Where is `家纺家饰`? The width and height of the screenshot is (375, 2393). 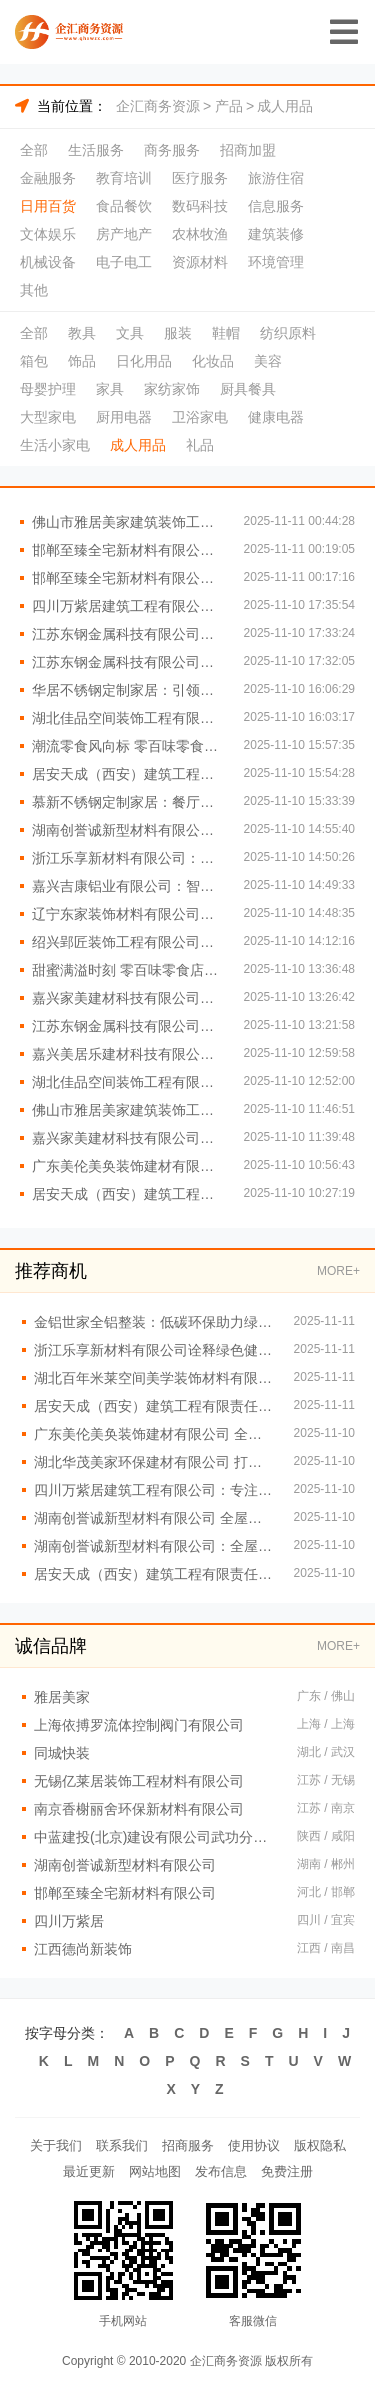 家纺家饰 is located at coordinates (172, 389).